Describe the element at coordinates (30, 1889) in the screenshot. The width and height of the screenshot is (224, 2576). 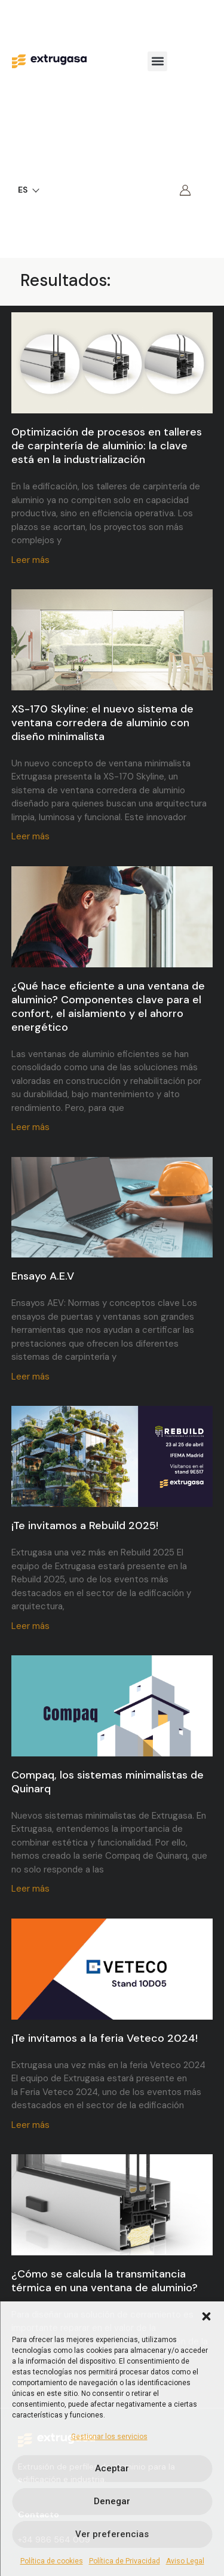
I see `Leer más [Más información sobre Compaq, los sistemas minimalistas de Quinarq]` at that location.